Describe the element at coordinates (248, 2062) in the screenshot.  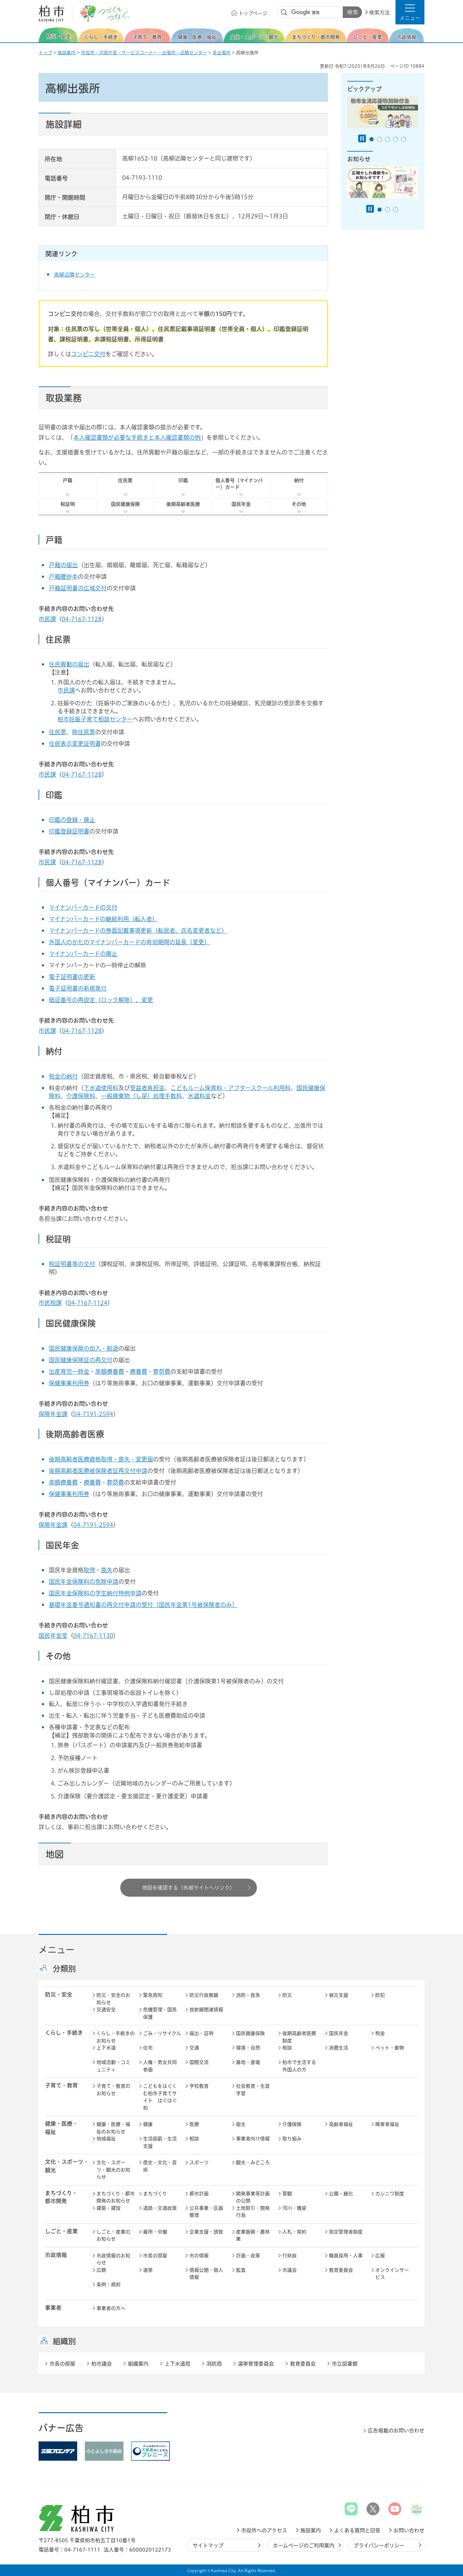
I see `墓地・斎場` at that location.